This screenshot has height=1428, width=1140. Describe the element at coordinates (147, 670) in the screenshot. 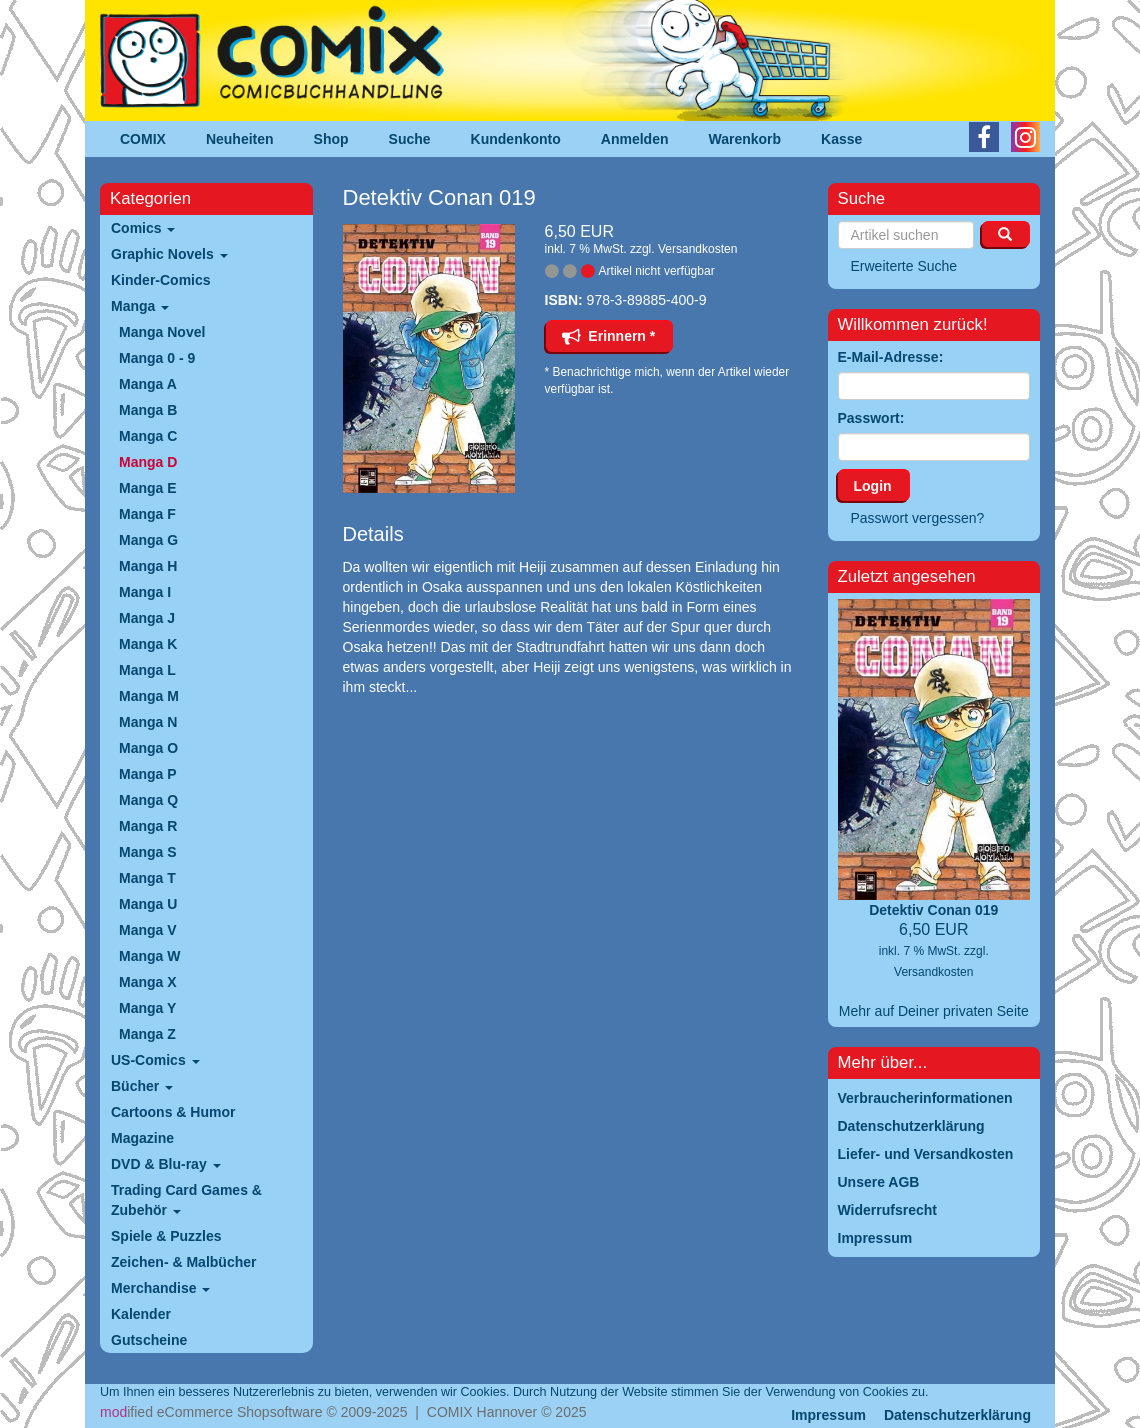

I see `Manga L` at that location.